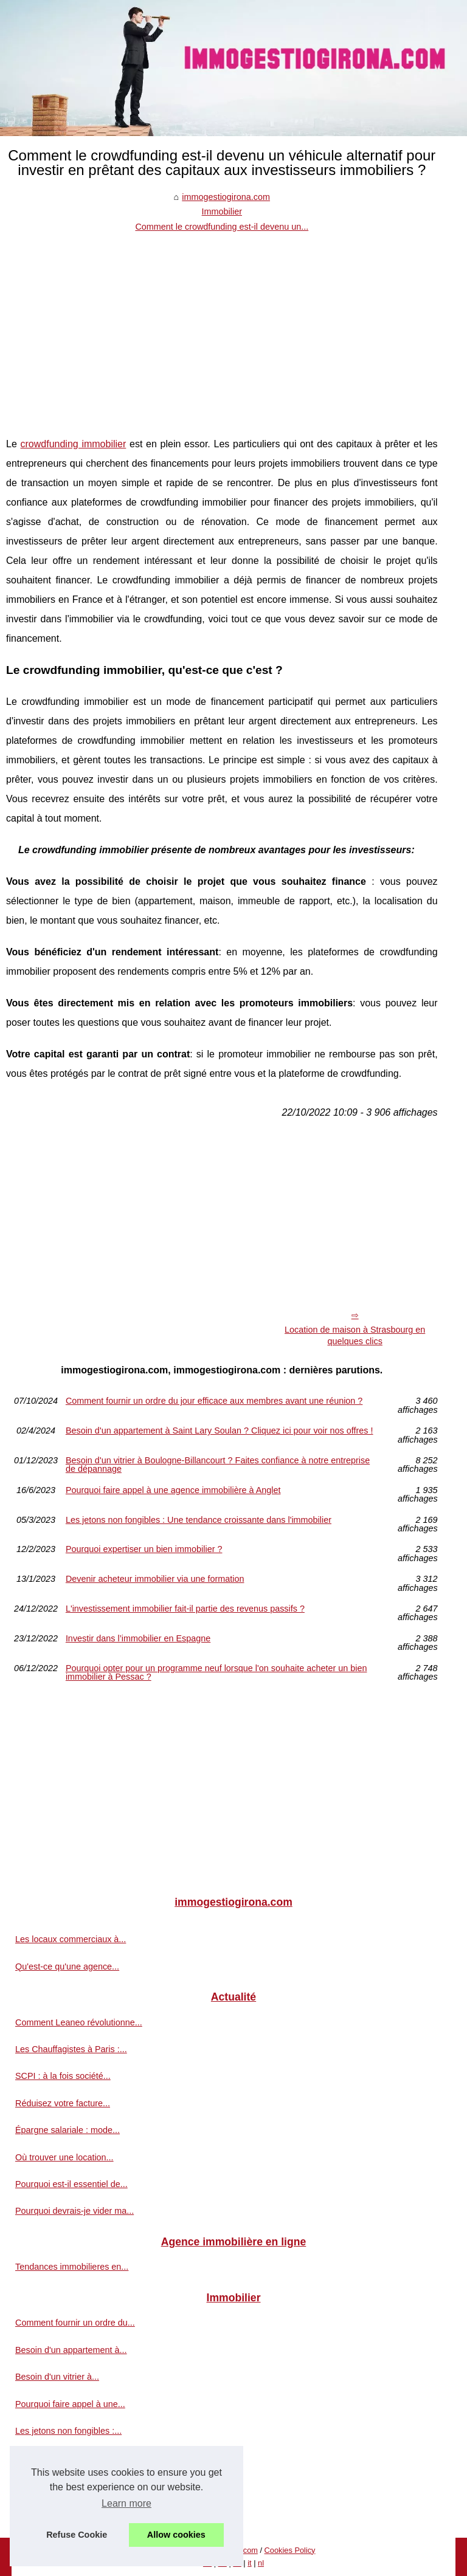 The width and height of the screenshot is (467, 2576). What do you see at coordinates (218, 1465) in the screenshot?
I see `Besoin d'un vitrier à Boulogne-Billancourt ? Faites confiance à notre entreprise de dépannage` at bounding box center [218, 1465].